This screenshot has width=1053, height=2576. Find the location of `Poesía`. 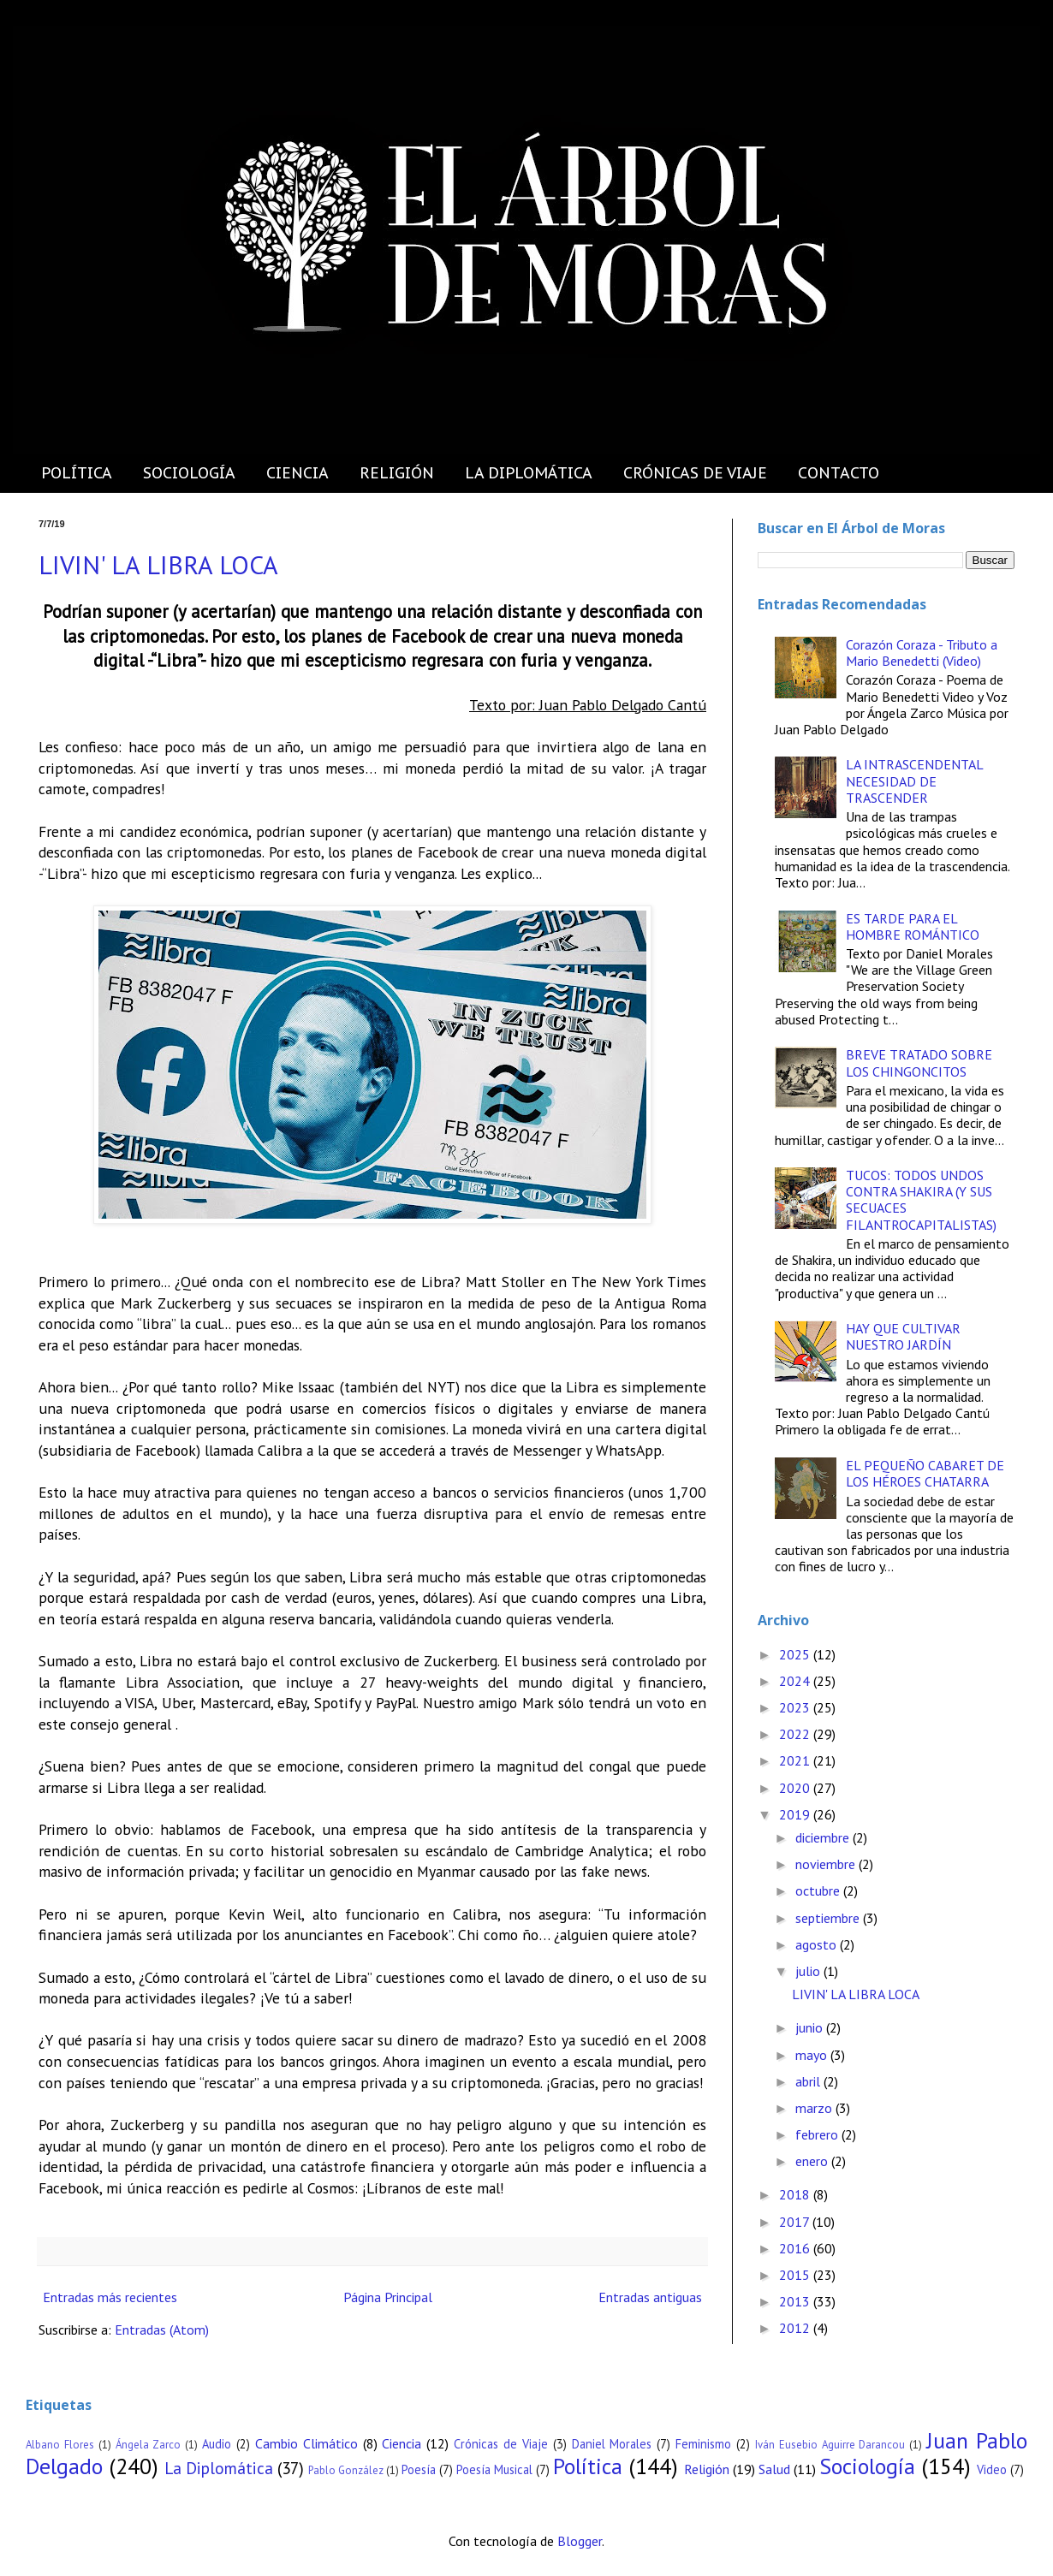

Poesía is located at coordinates (419, 2469).